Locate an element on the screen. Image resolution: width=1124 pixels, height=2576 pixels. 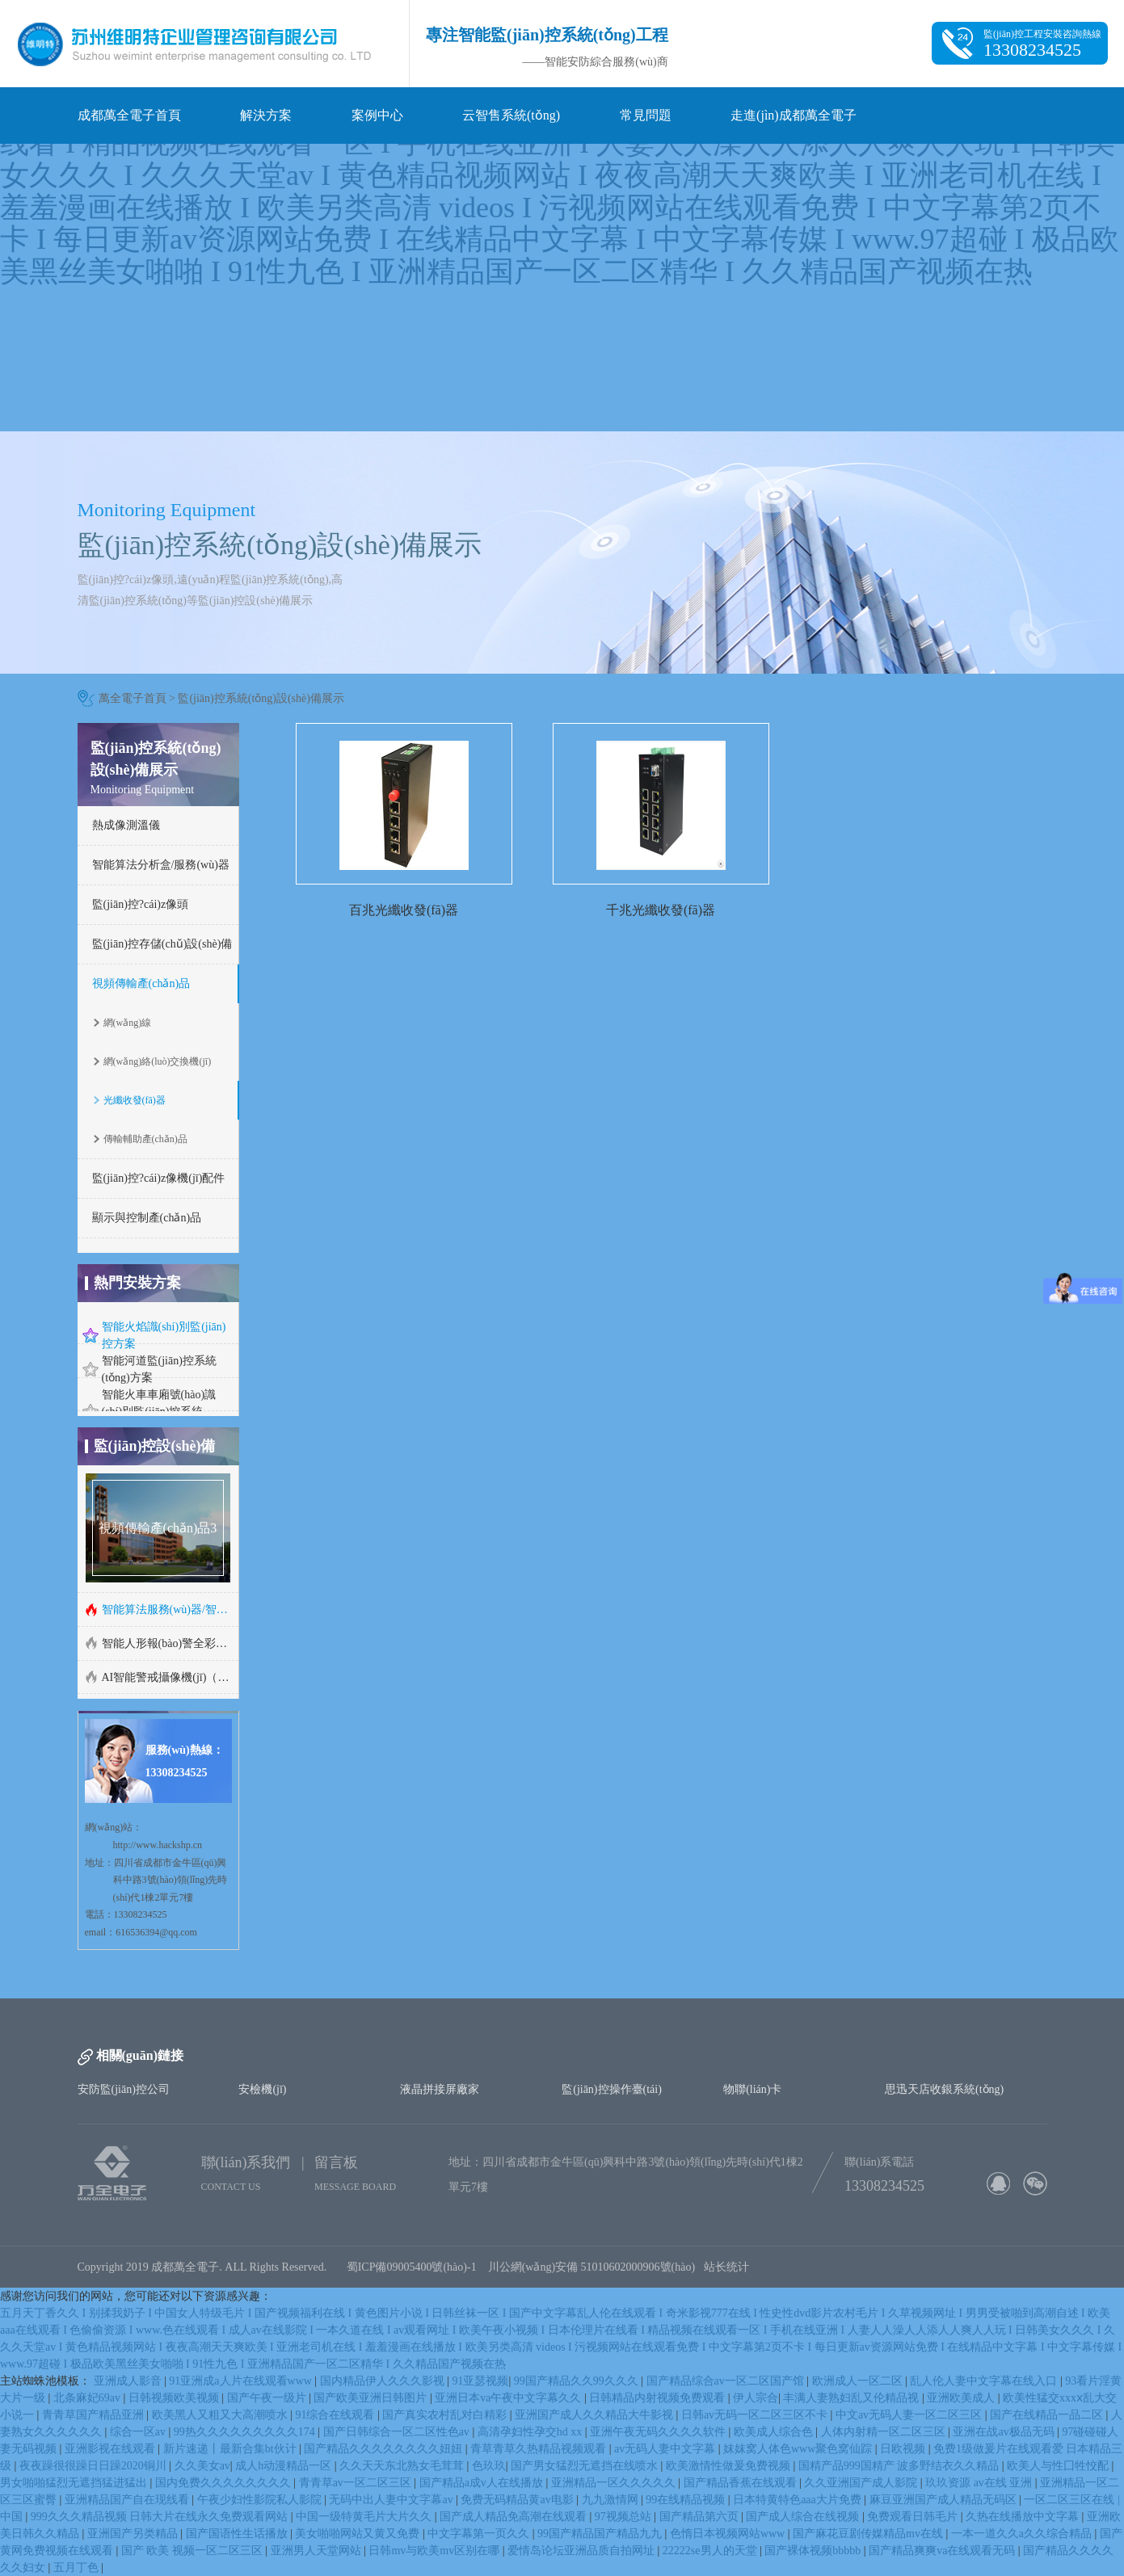
国产男女猛烈无遮挡在线喷水 is located at coordinates (586, 2466).